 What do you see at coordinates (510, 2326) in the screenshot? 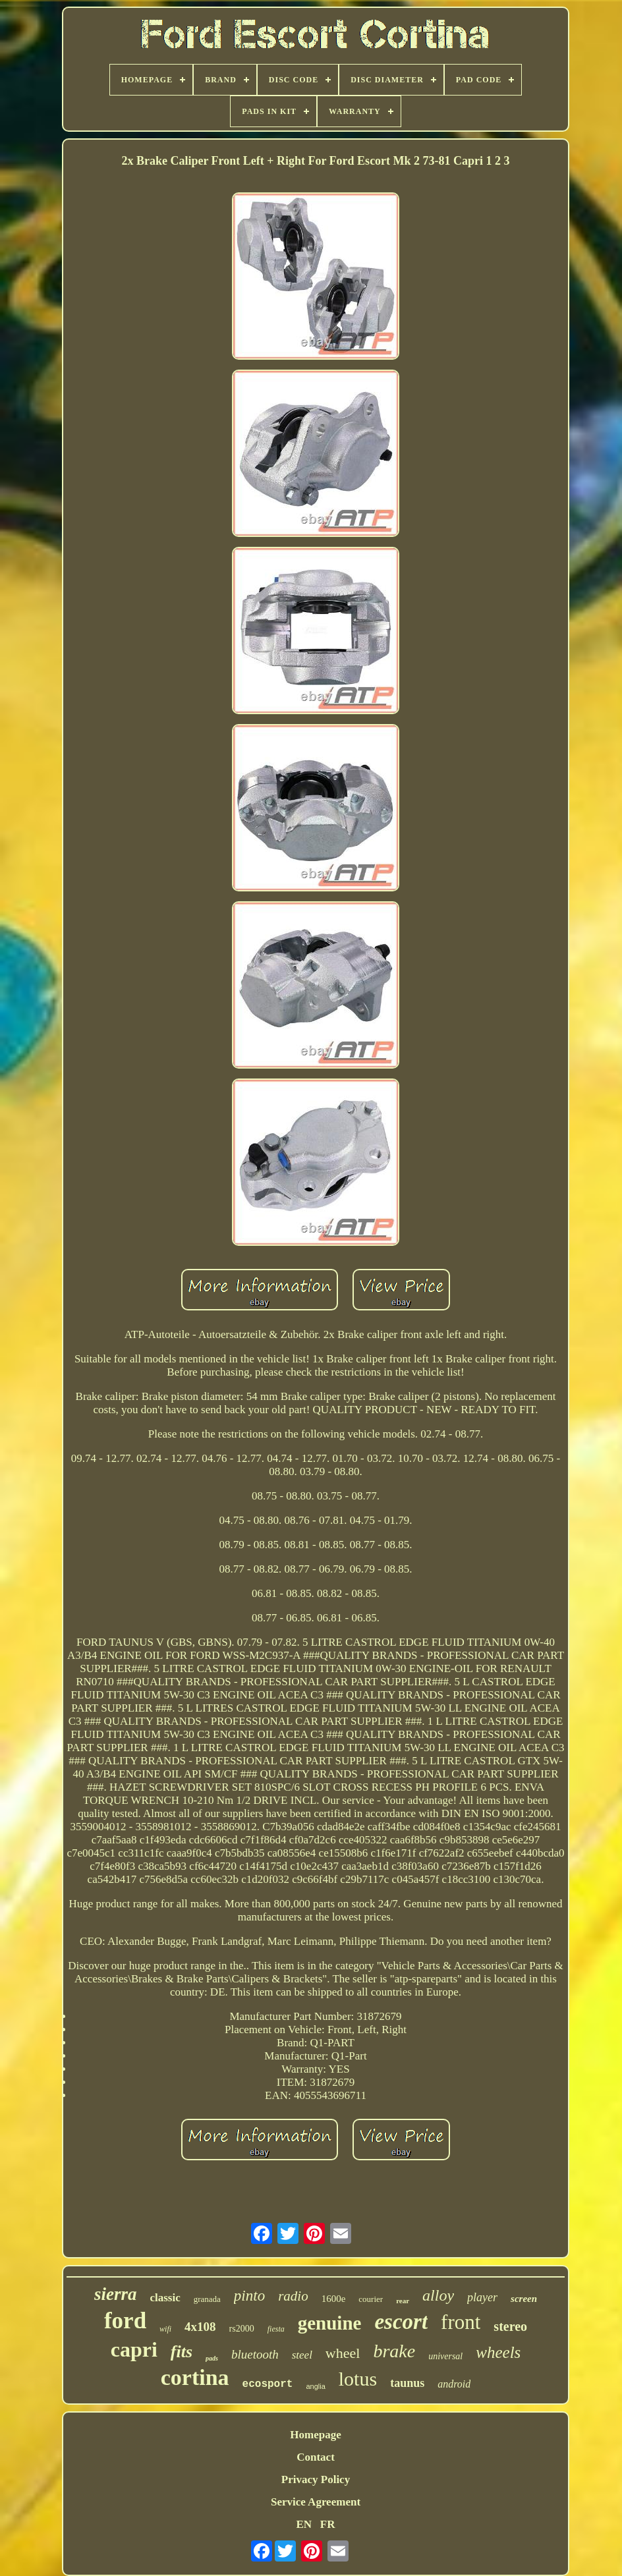
I see `stereo` at bounding box center [510, 2326].